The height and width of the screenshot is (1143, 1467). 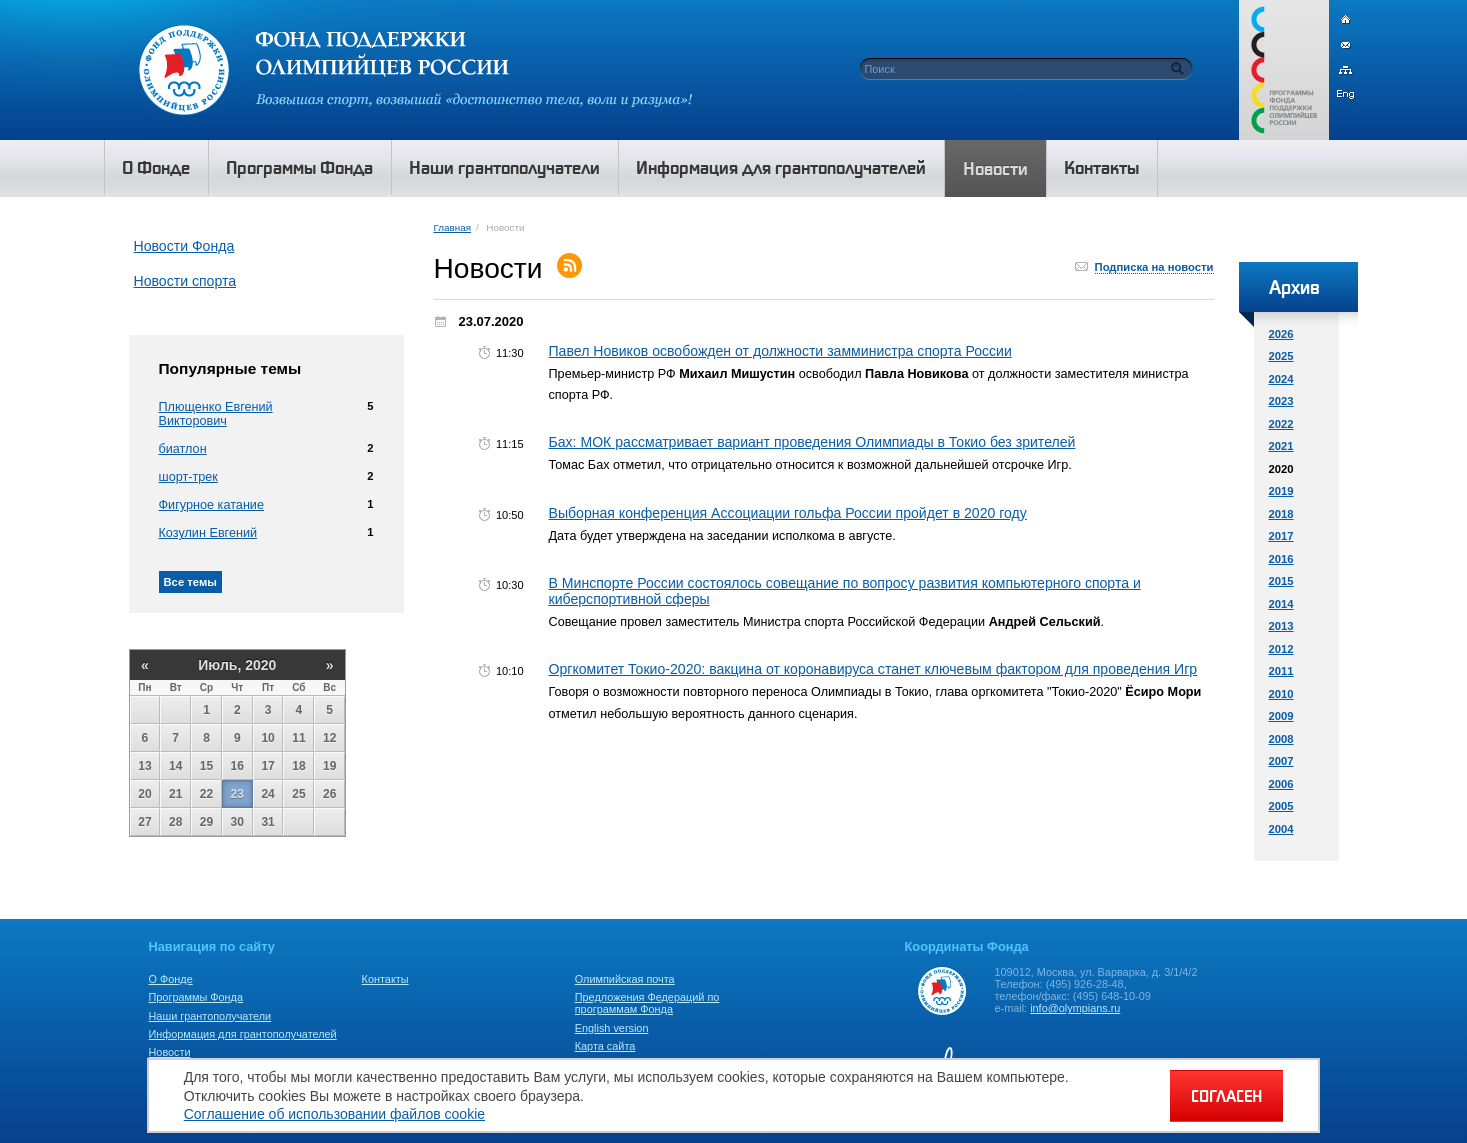 I want to click on 2019, so click(x=1281, y=491).